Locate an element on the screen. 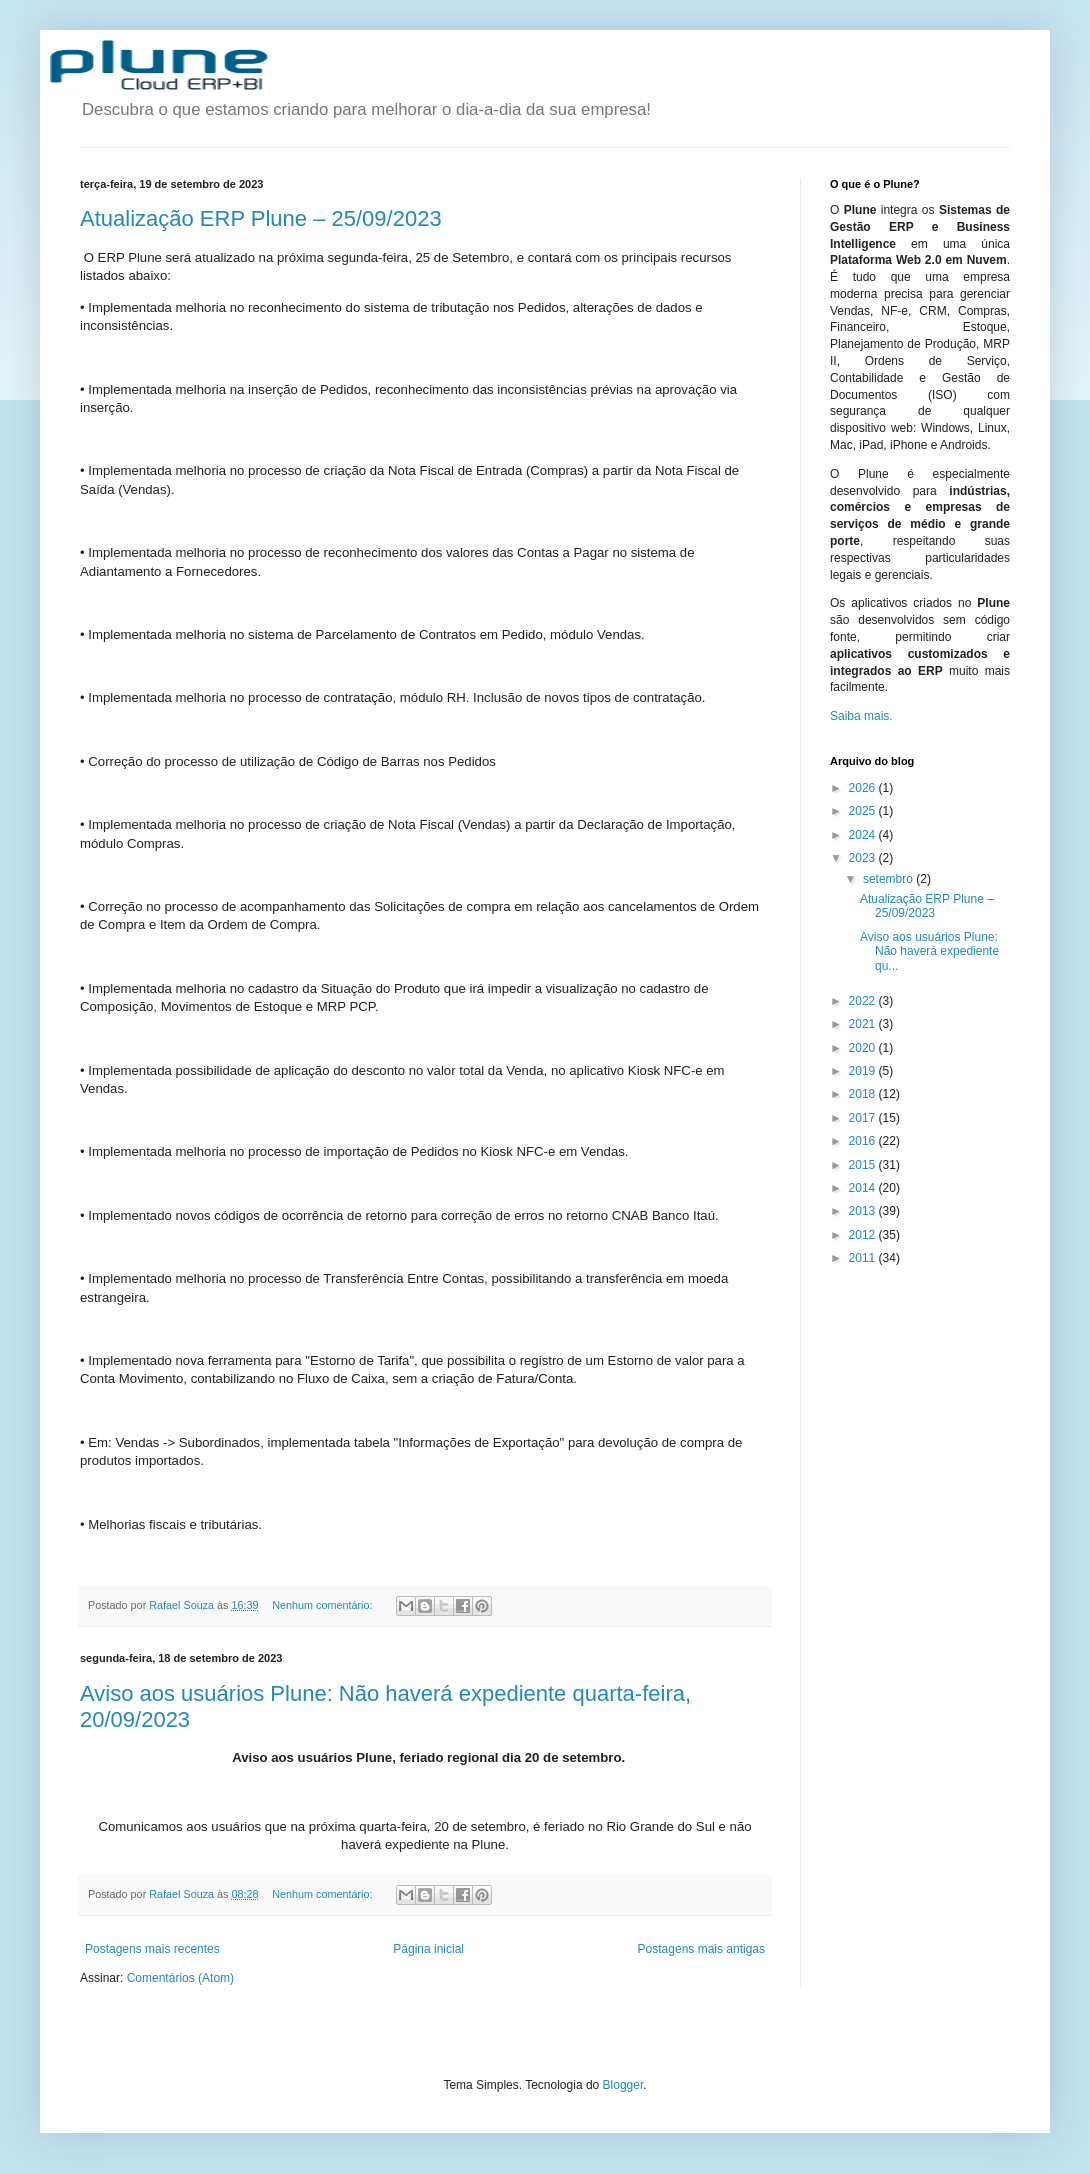 Image resolution: width=1090 pixels, height=2174 pixels. 2023 is located at coordinates (864, 858).